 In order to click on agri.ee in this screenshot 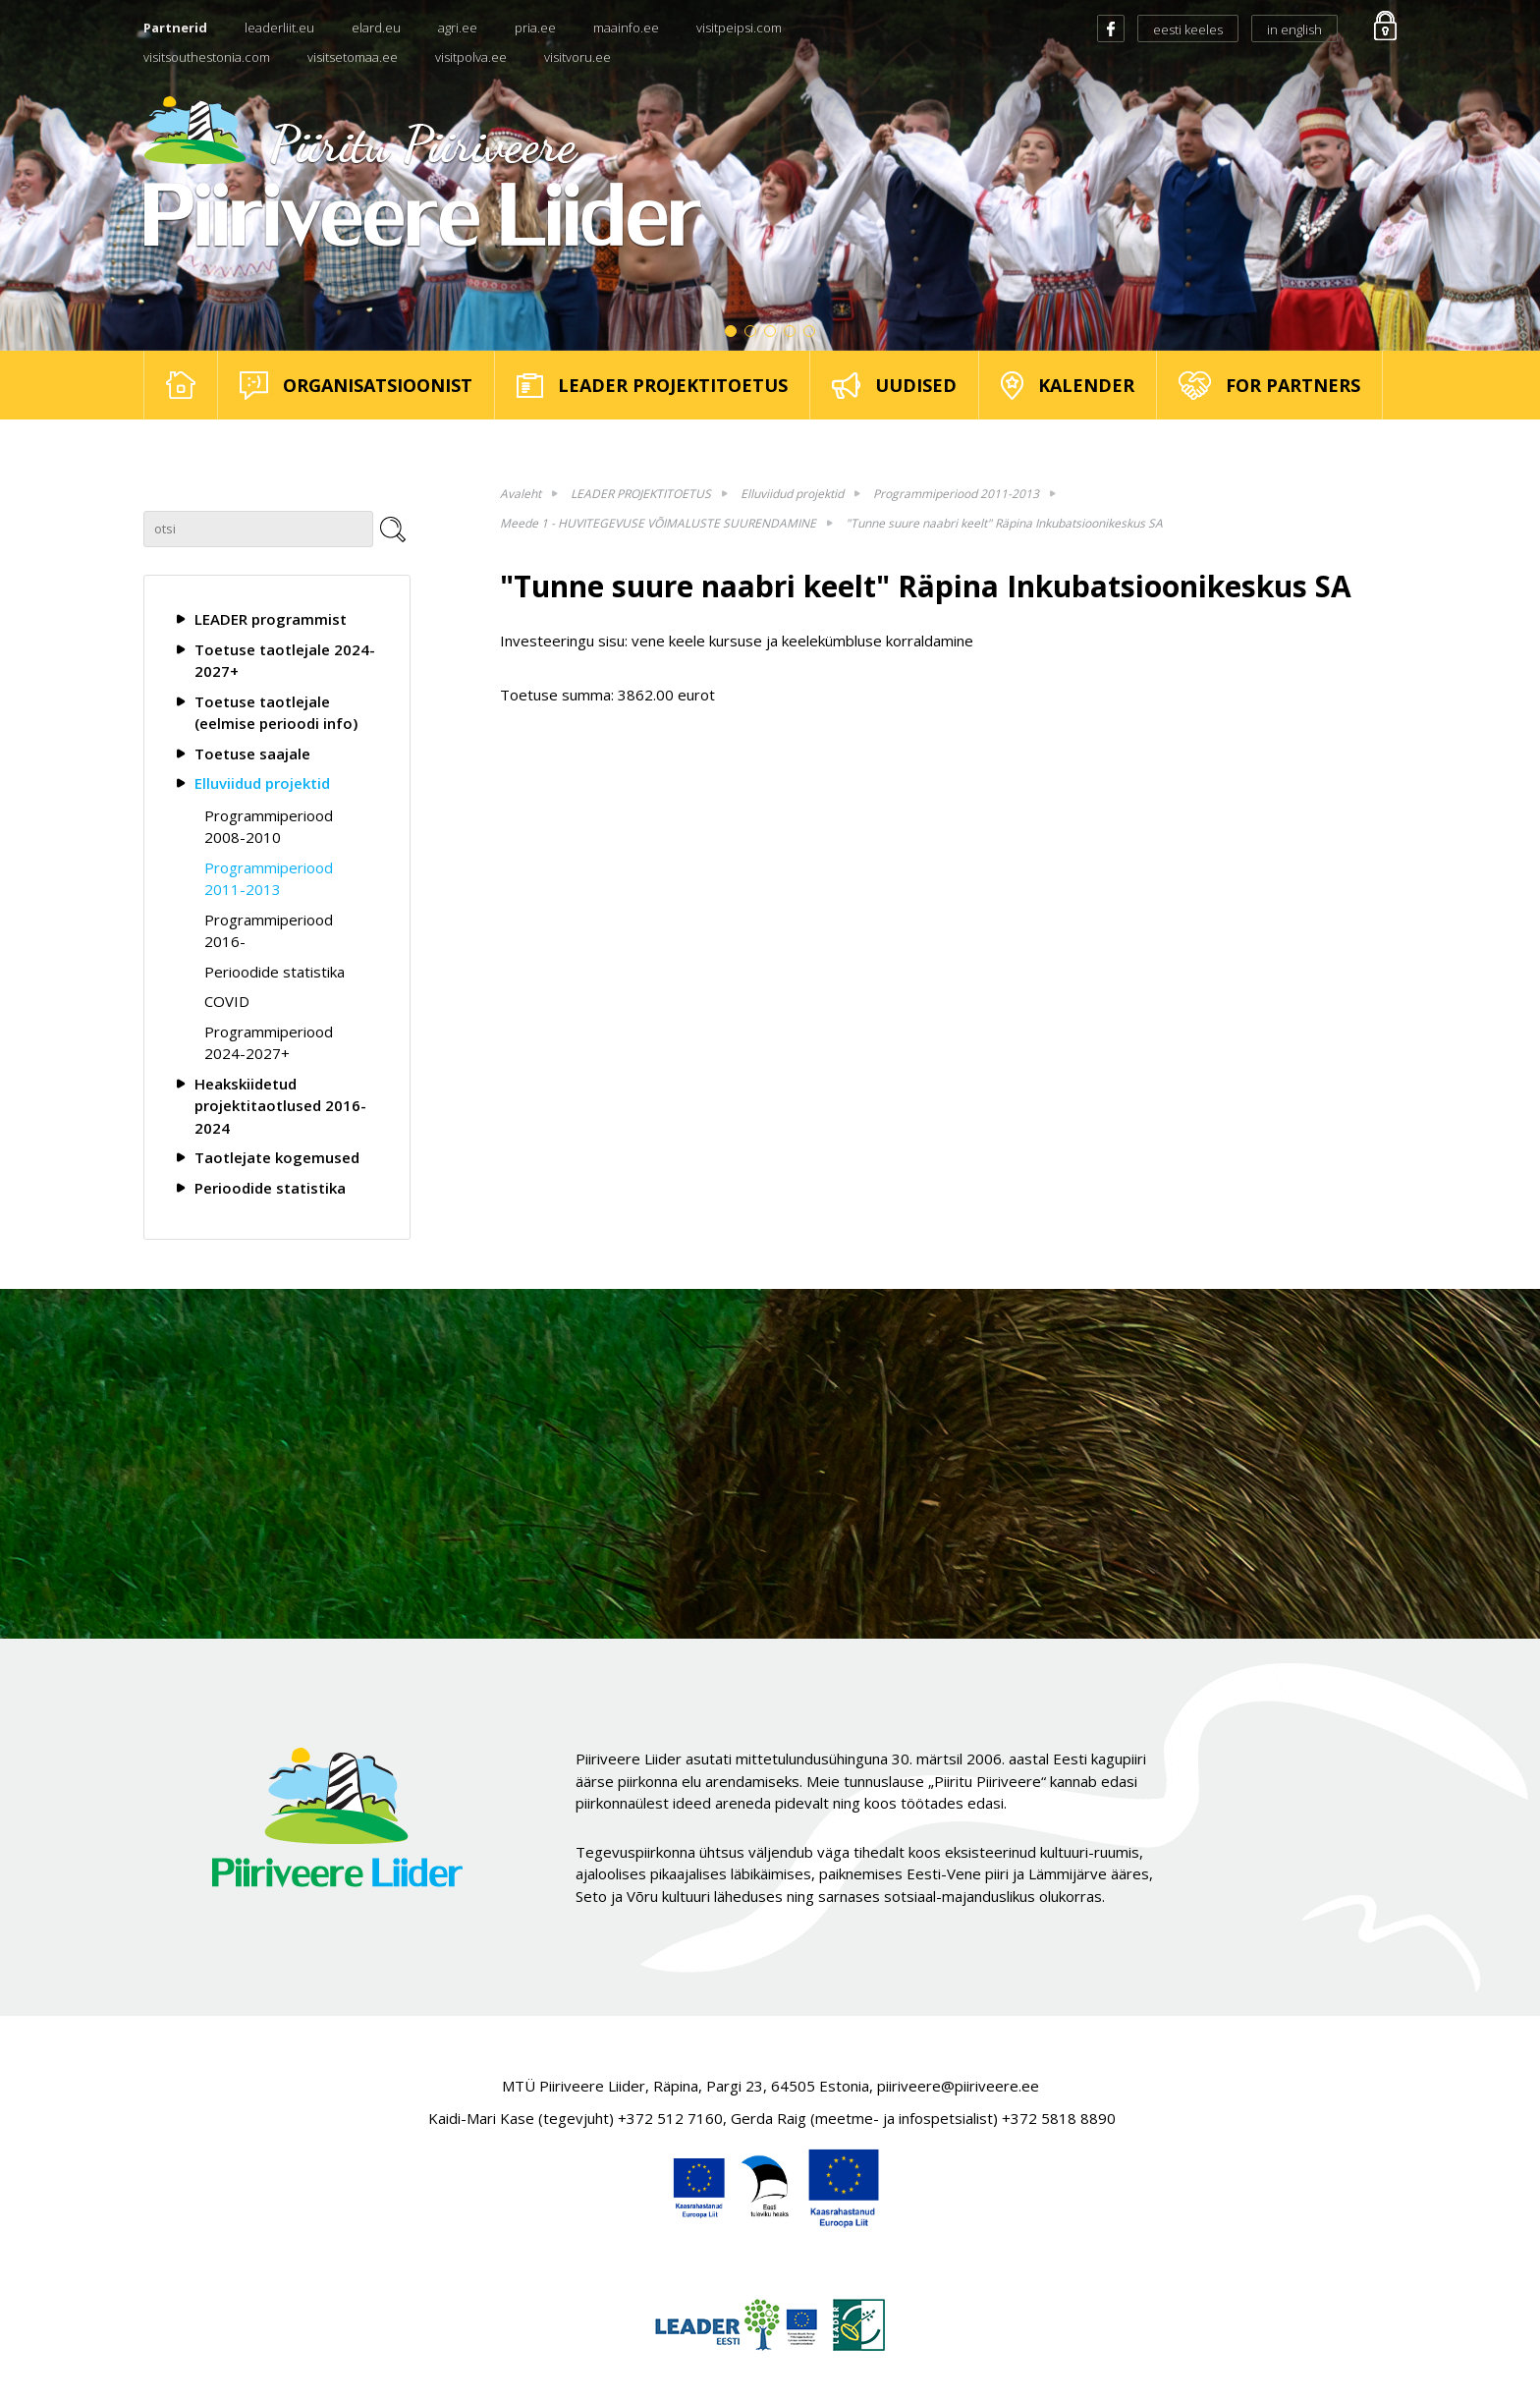, I will do `click(457, 27)`.